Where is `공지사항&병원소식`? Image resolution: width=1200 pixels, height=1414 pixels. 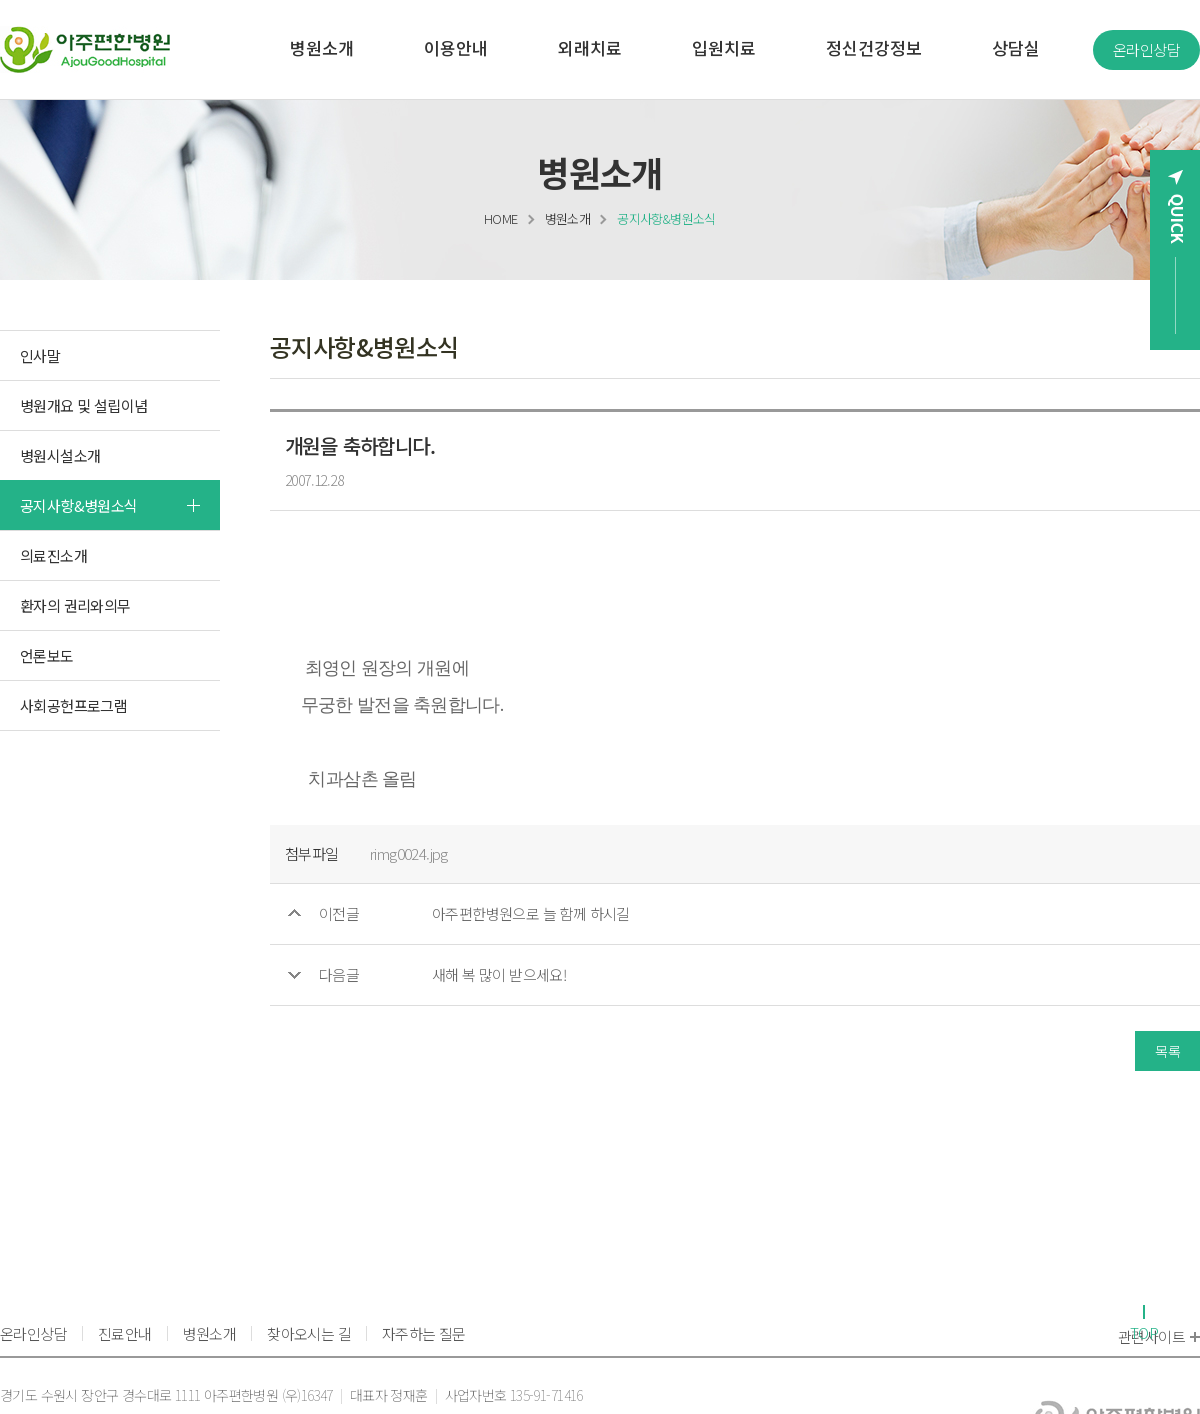 공지사항&병원소식 is located at coordinates (666, 218).